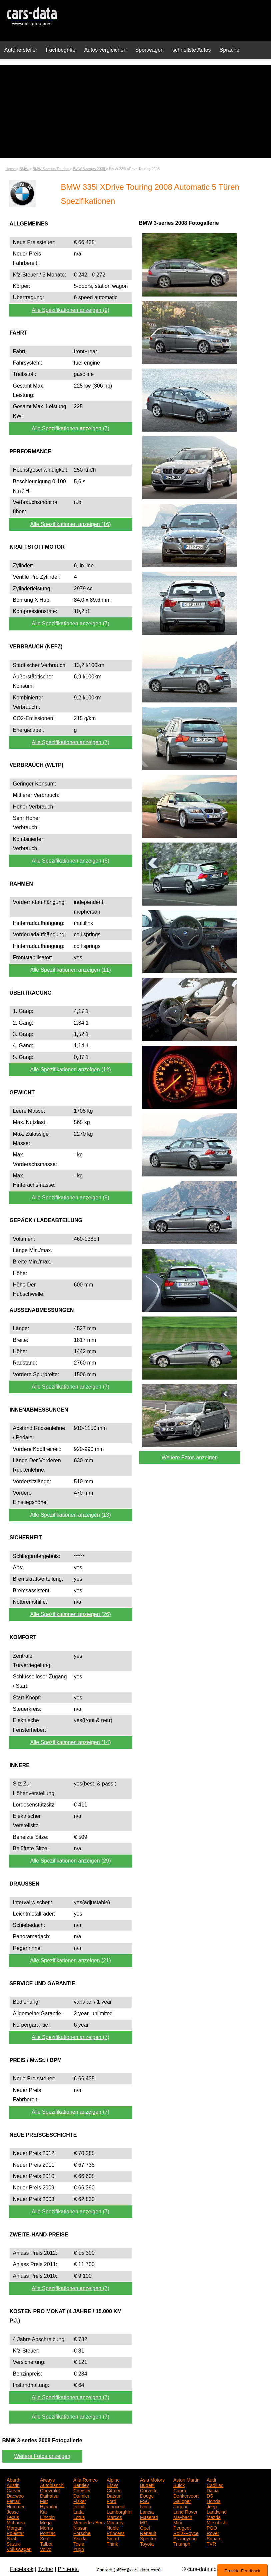  Describe the element at coordinates (52, 2485) in the screenshot. I see `Autobianchi` at that location.